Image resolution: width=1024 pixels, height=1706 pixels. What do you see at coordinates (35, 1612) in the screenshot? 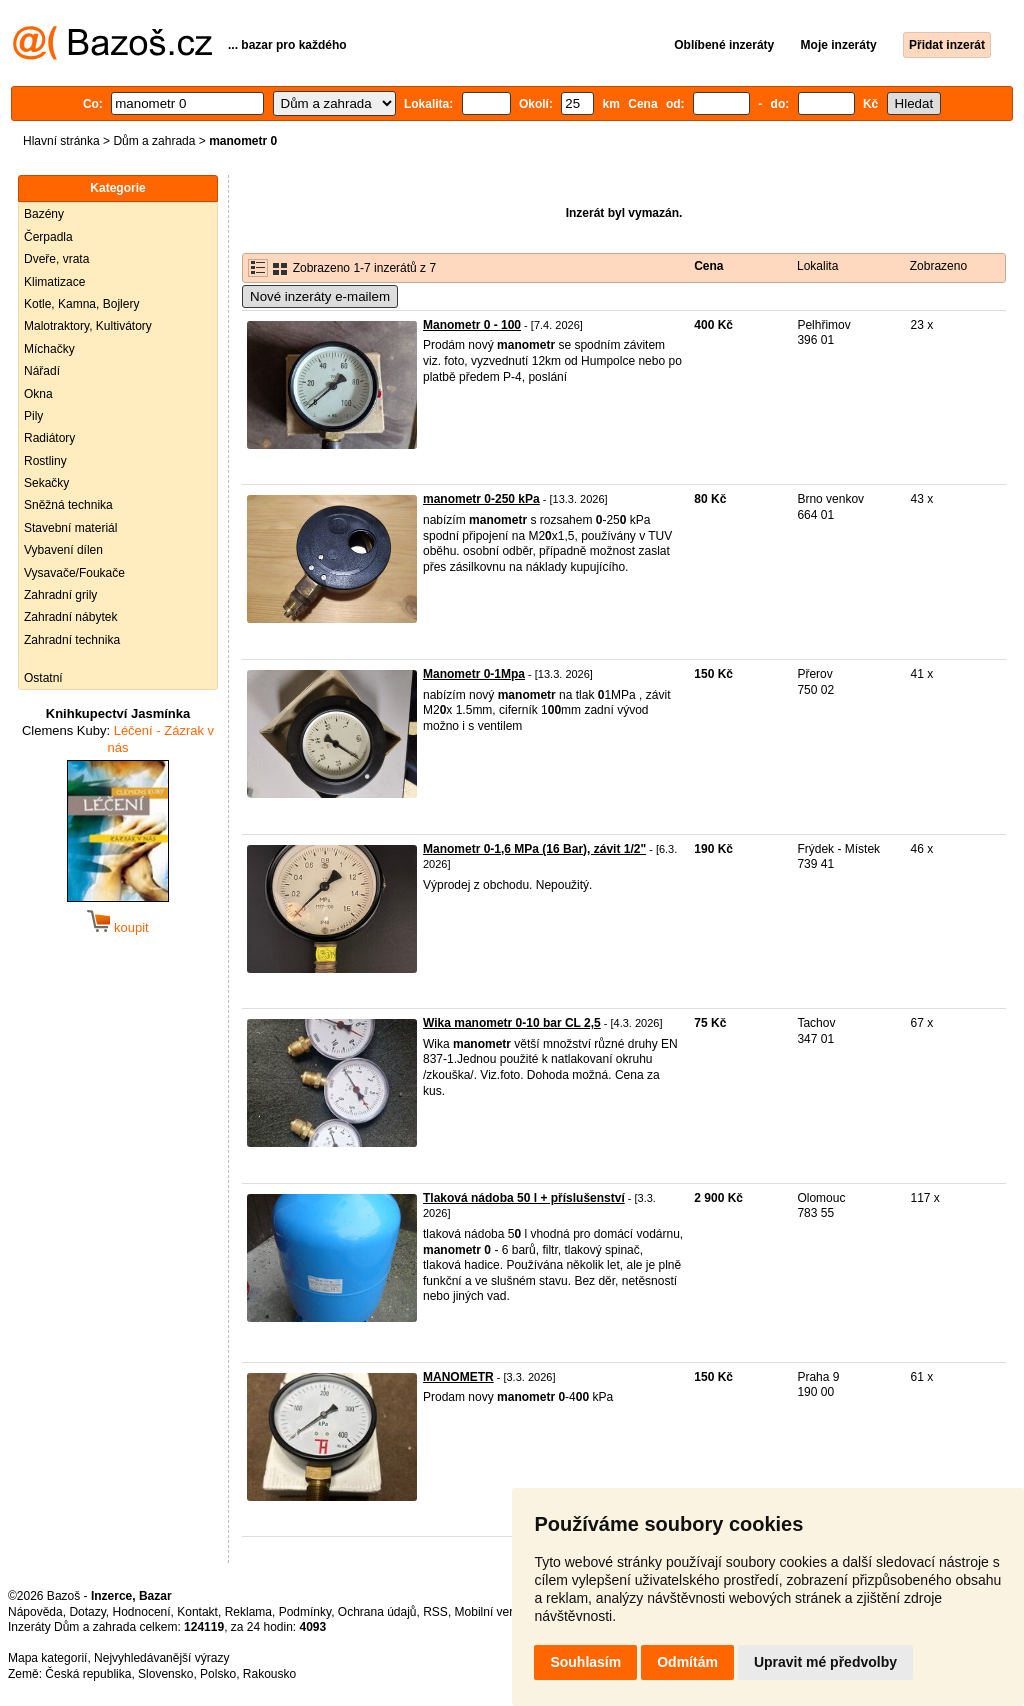
I see `Nápověda` at bounding box center [35, 1612].